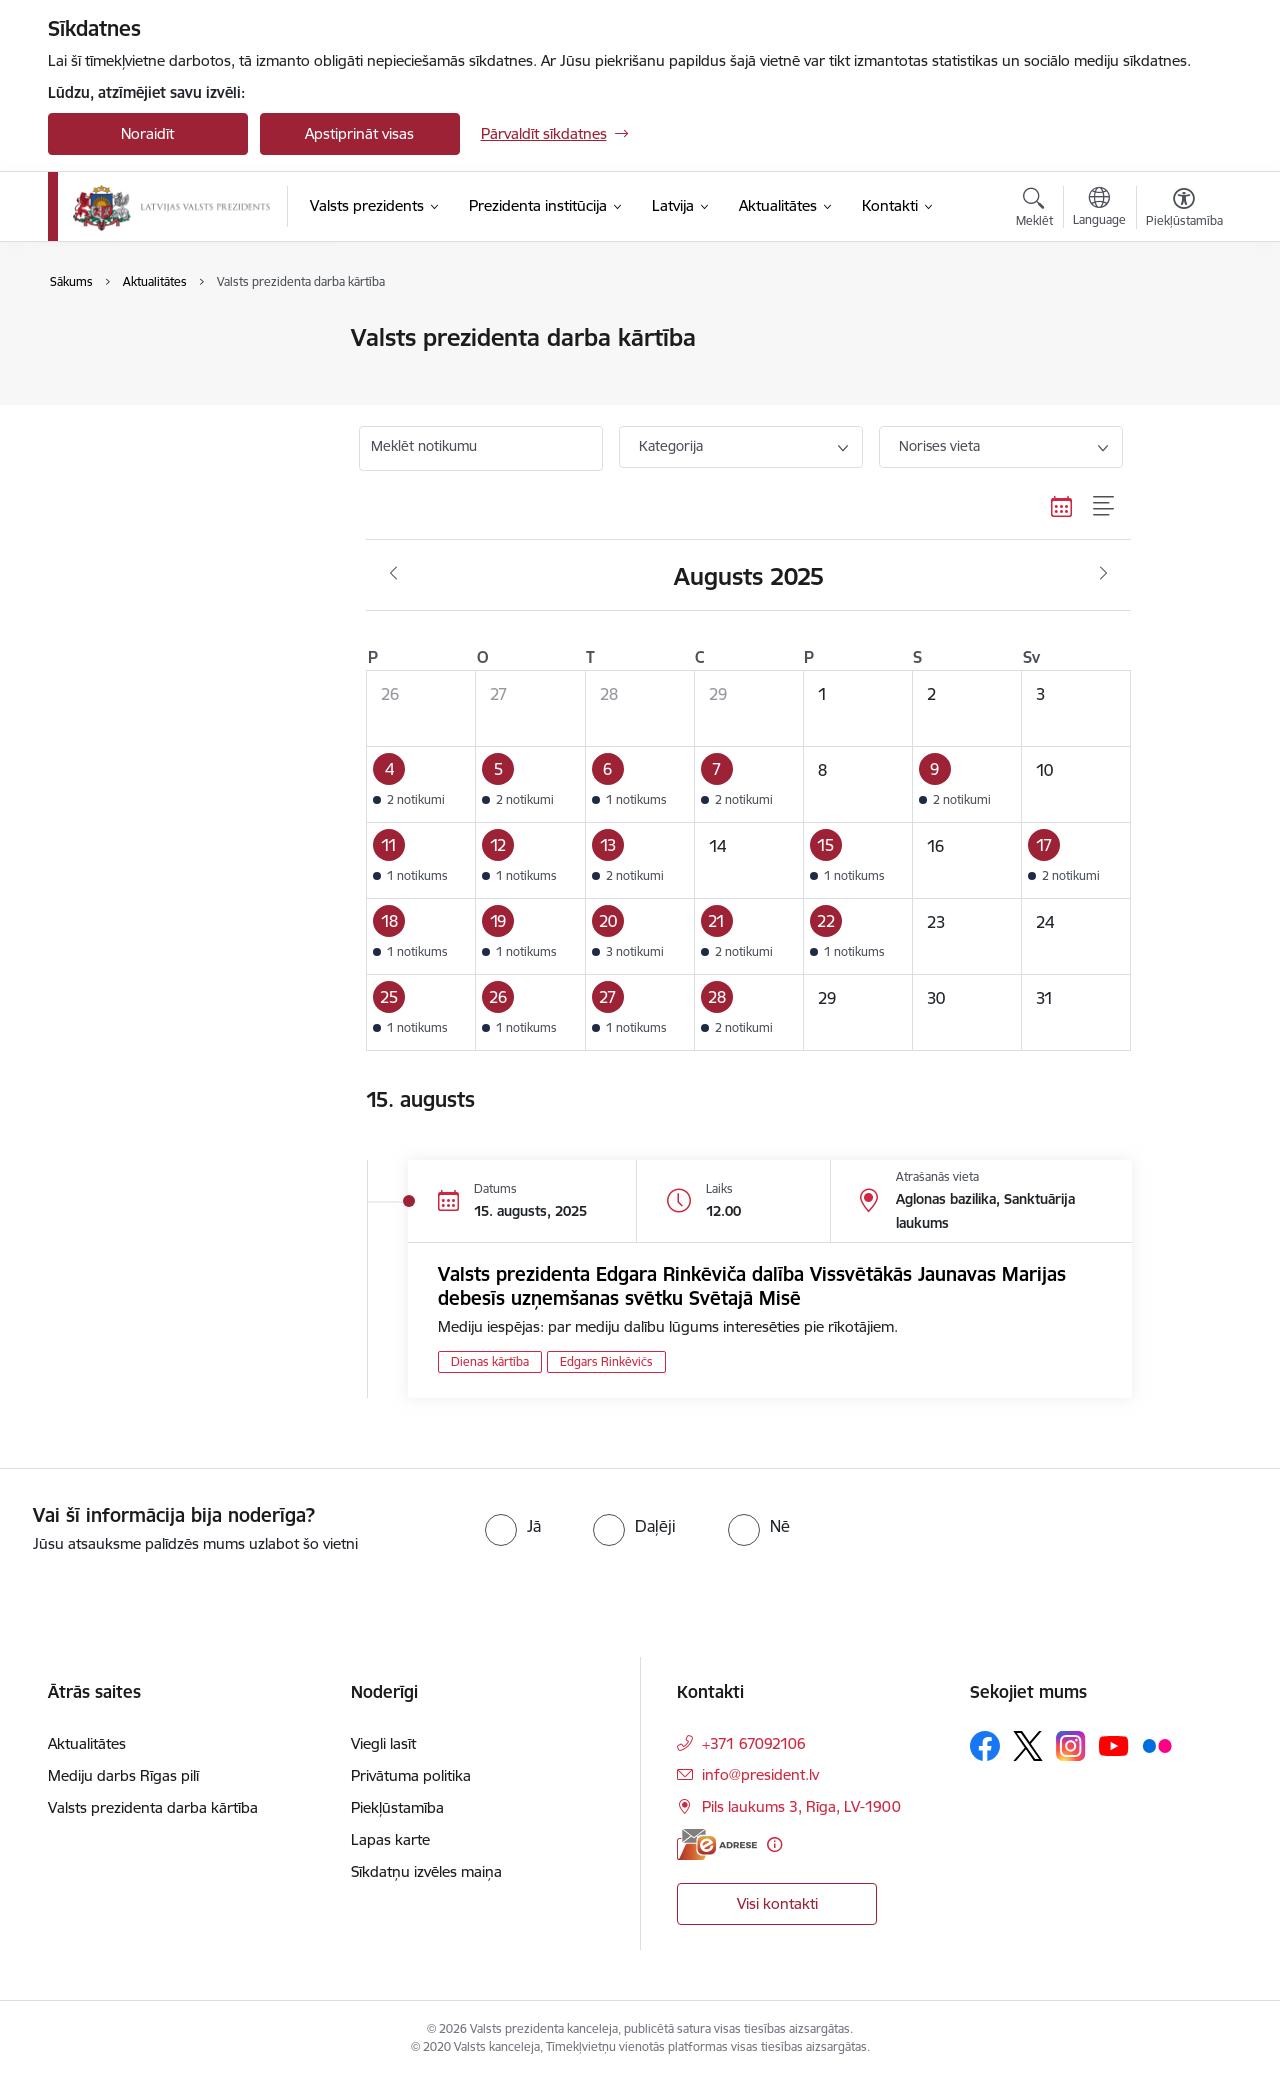 Image resolution: width=1280 pixels, height=2077 pixels. What do you see at coordinates (390, 1839) in the screenshot?
I see `Lapas karte` at bounding box center [390, 1839].